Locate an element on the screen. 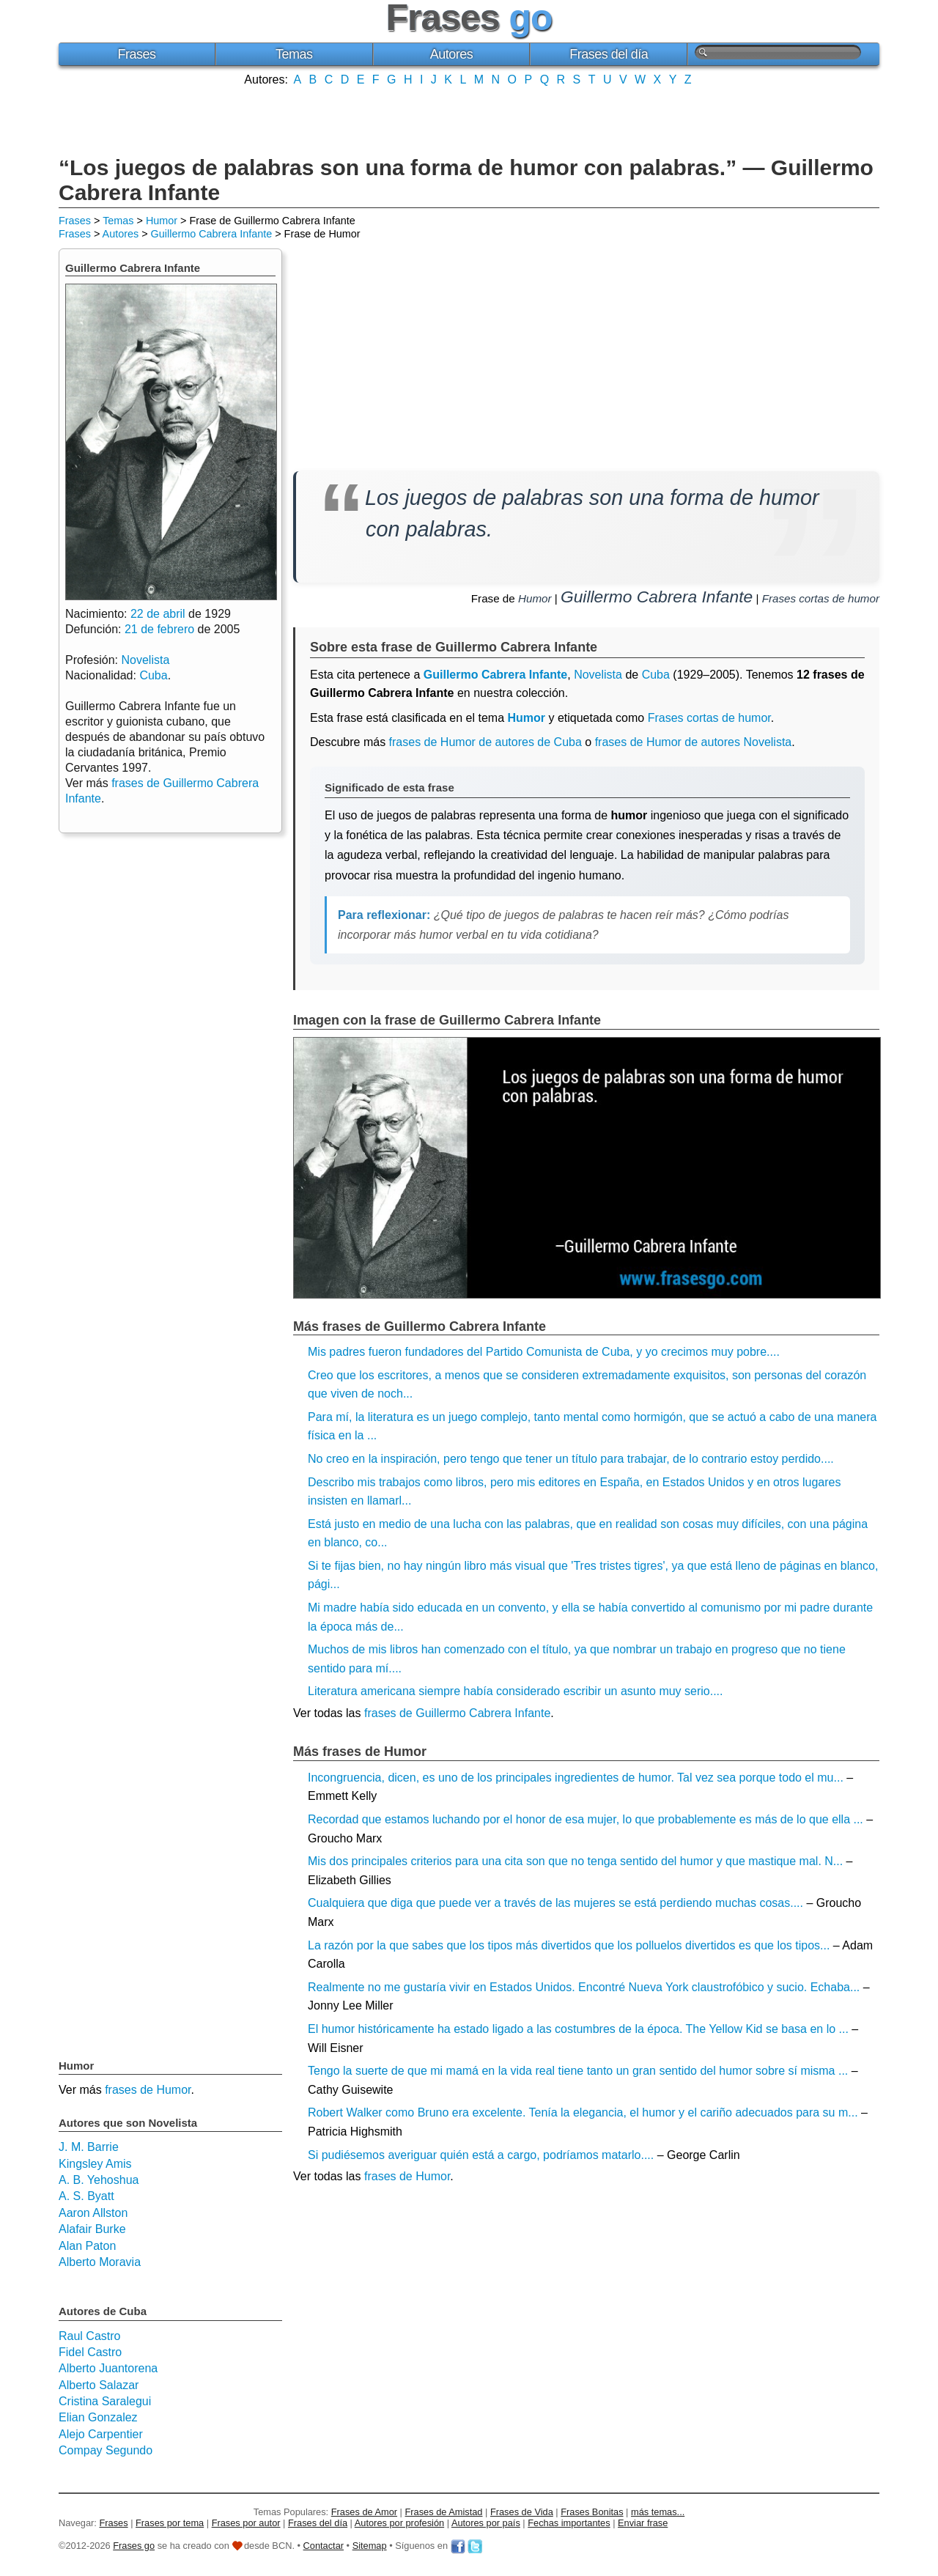  frases de Humor is located at coordinates (407, 2176).